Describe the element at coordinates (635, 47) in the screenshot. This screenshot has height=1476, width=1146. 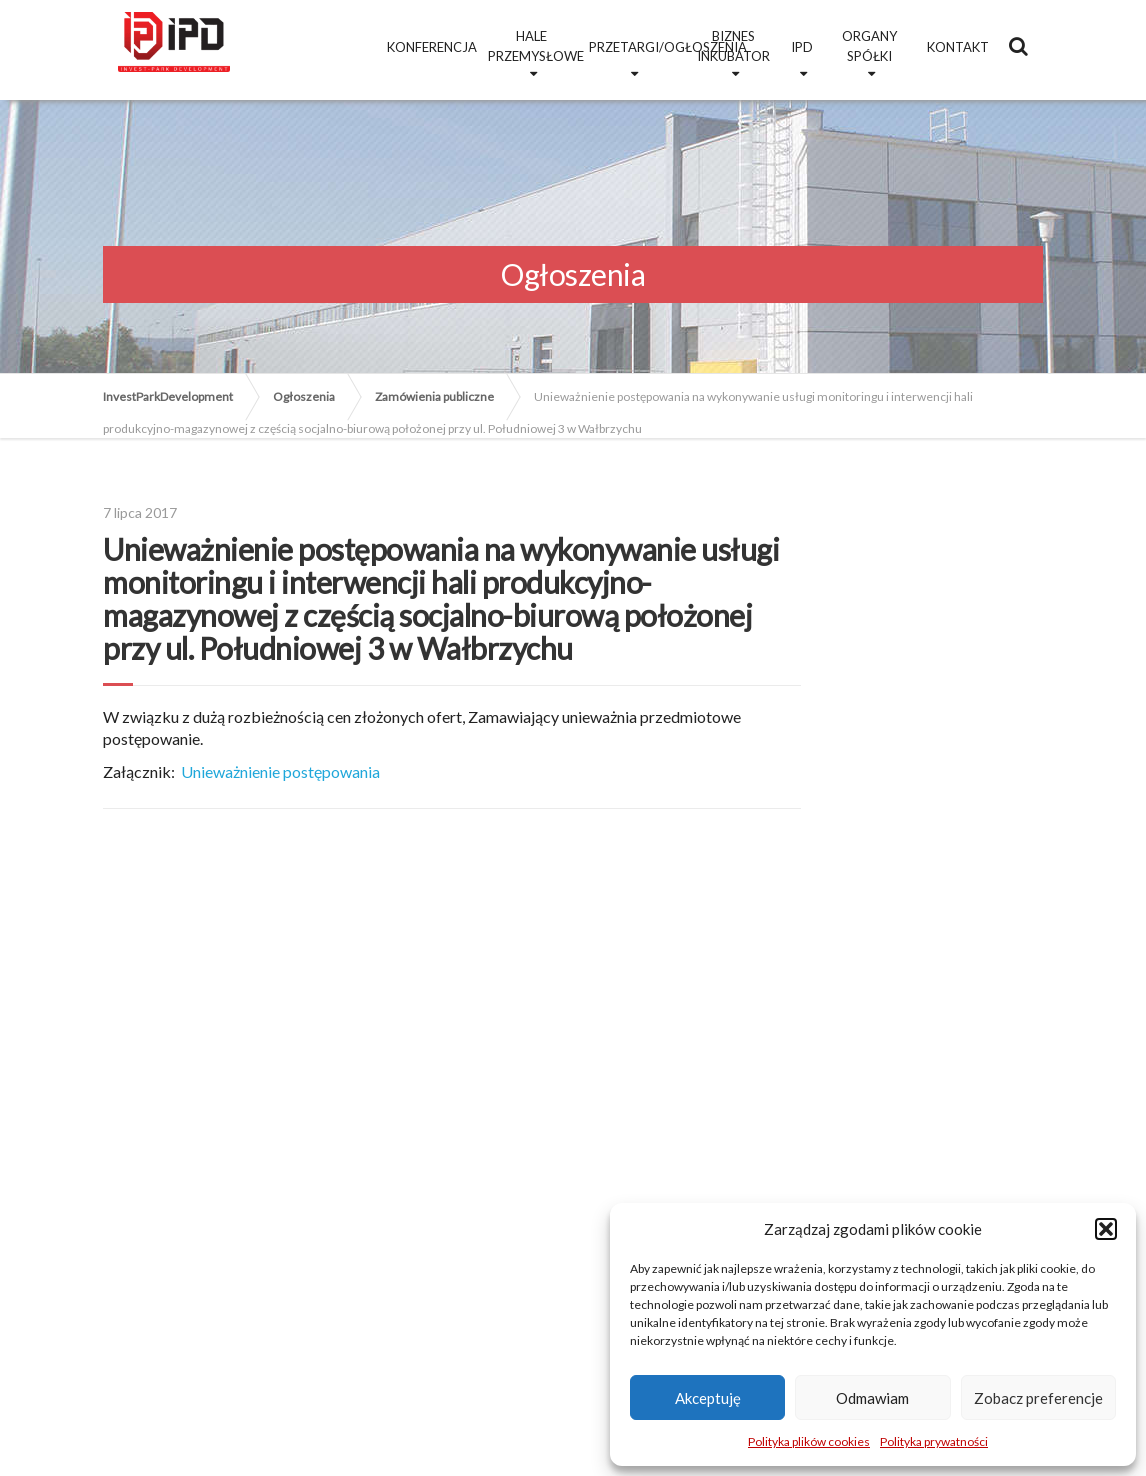
I see `Przetargi/Ogłoszenia` at that location.